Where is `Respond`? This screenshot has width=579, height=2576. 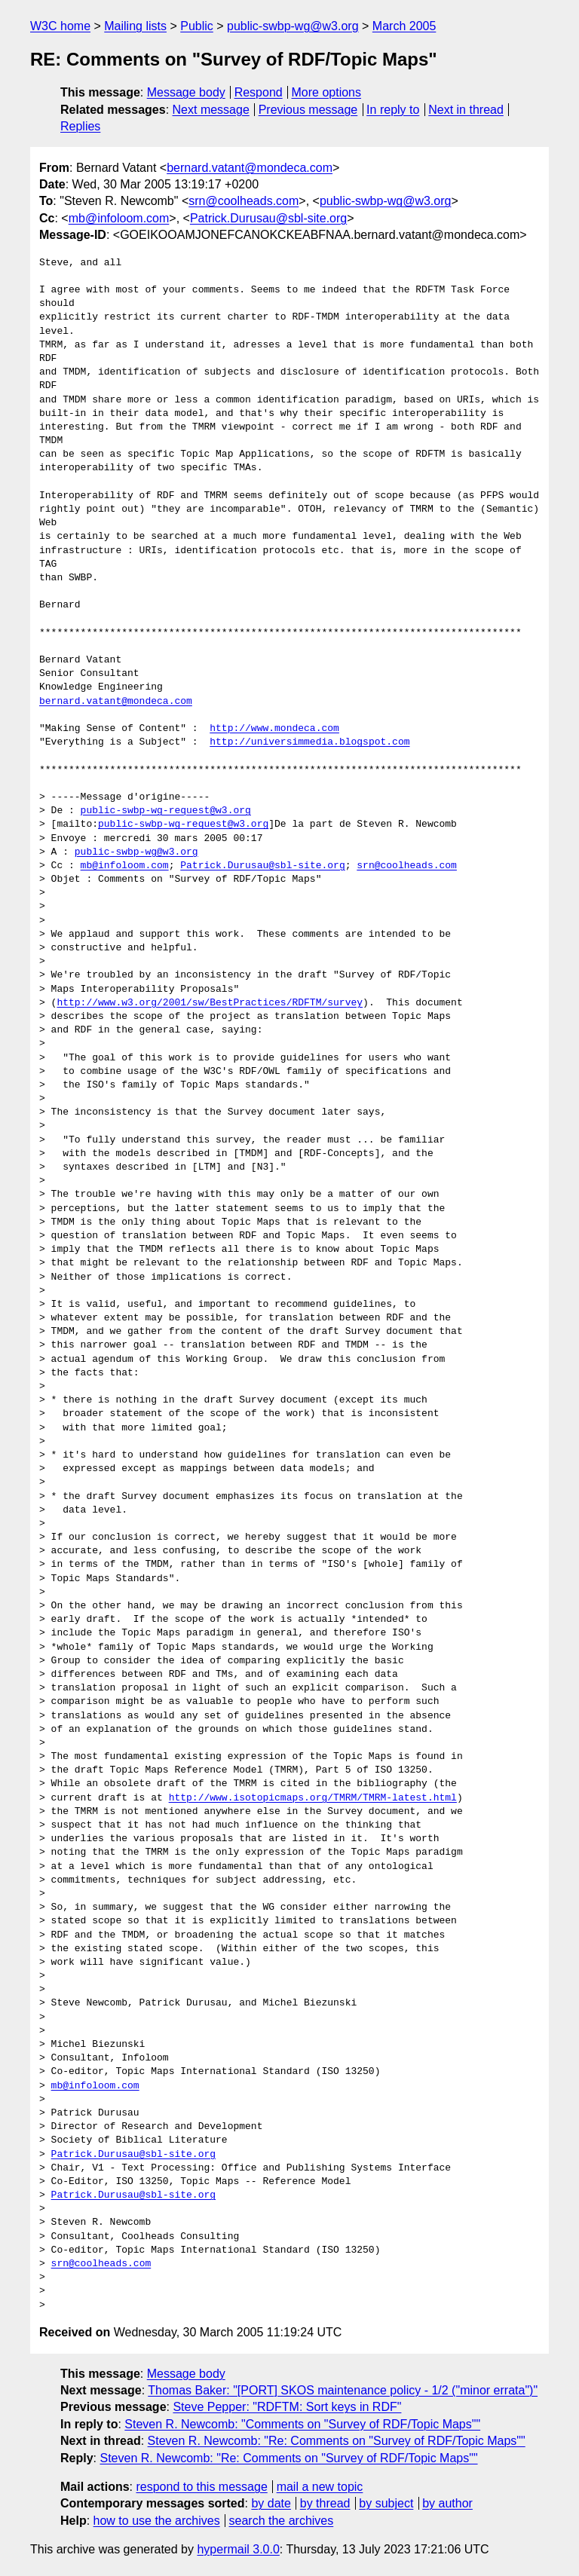
Respond is located at coordinates (258, 92).